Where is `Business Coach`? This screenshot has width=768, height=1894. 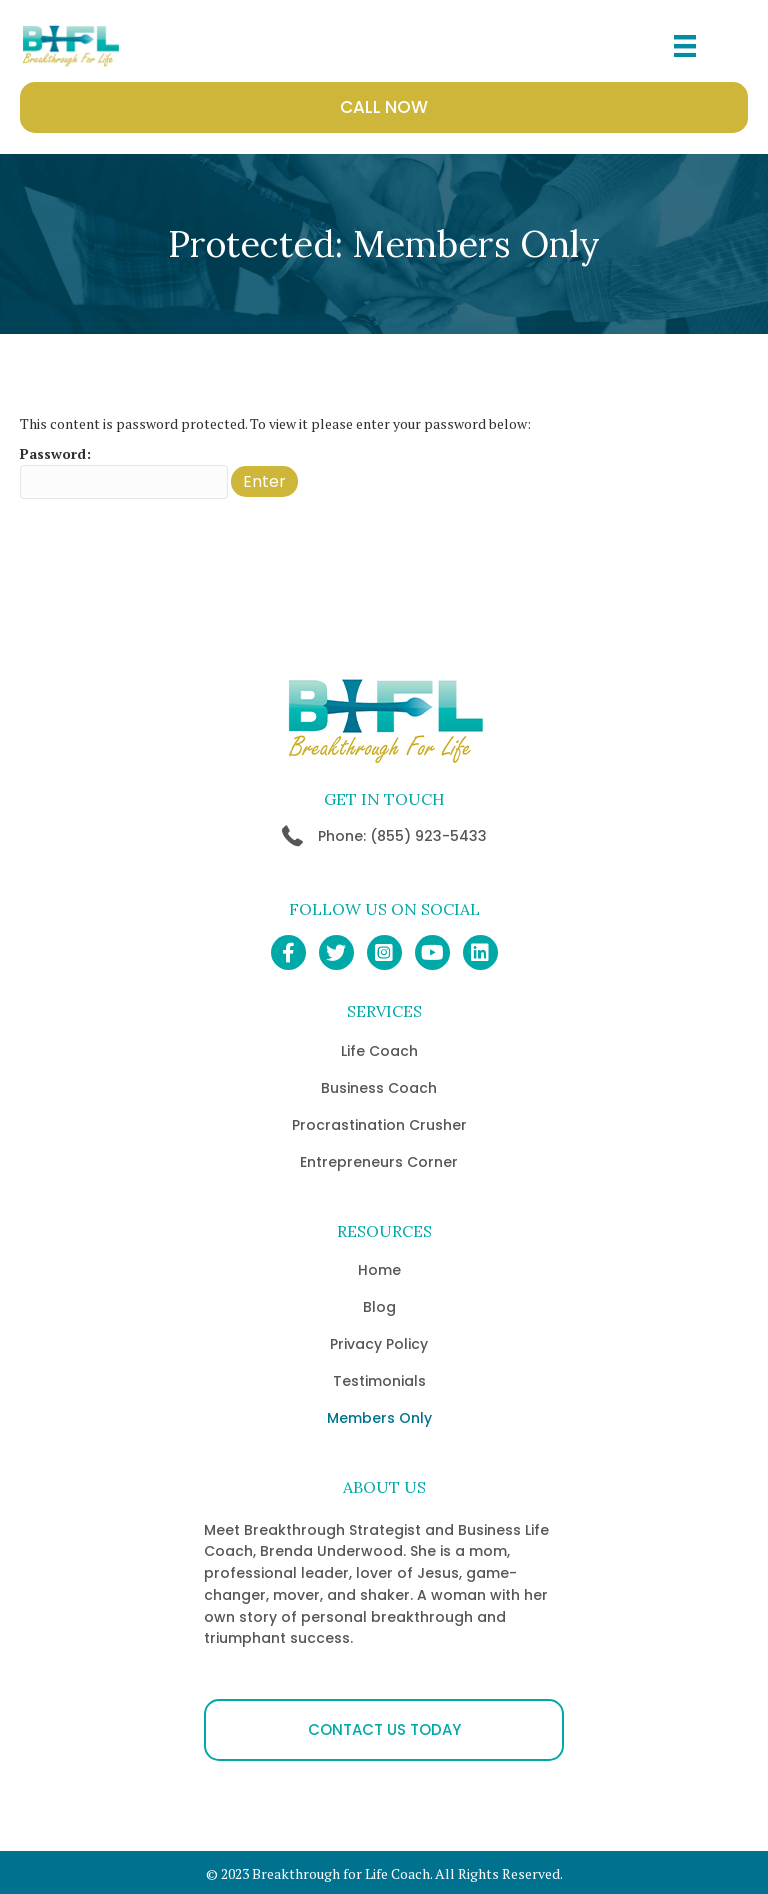 Business Coach is located at coordinates (379, 1088).